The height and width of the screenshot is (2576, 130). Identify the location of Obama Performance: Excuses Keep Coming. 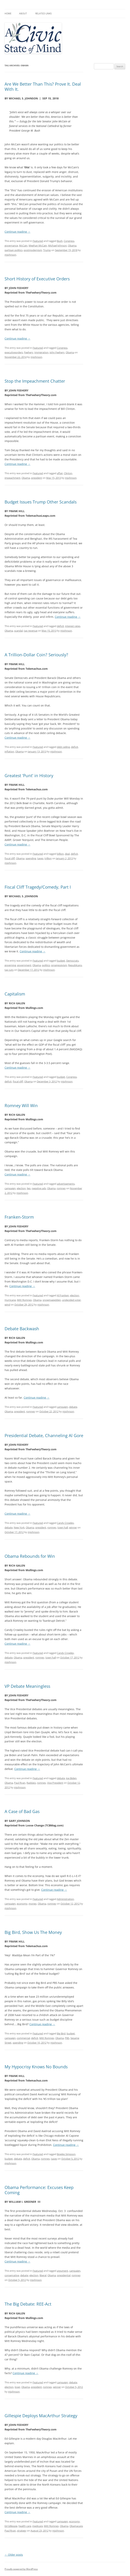
(39, 2189).